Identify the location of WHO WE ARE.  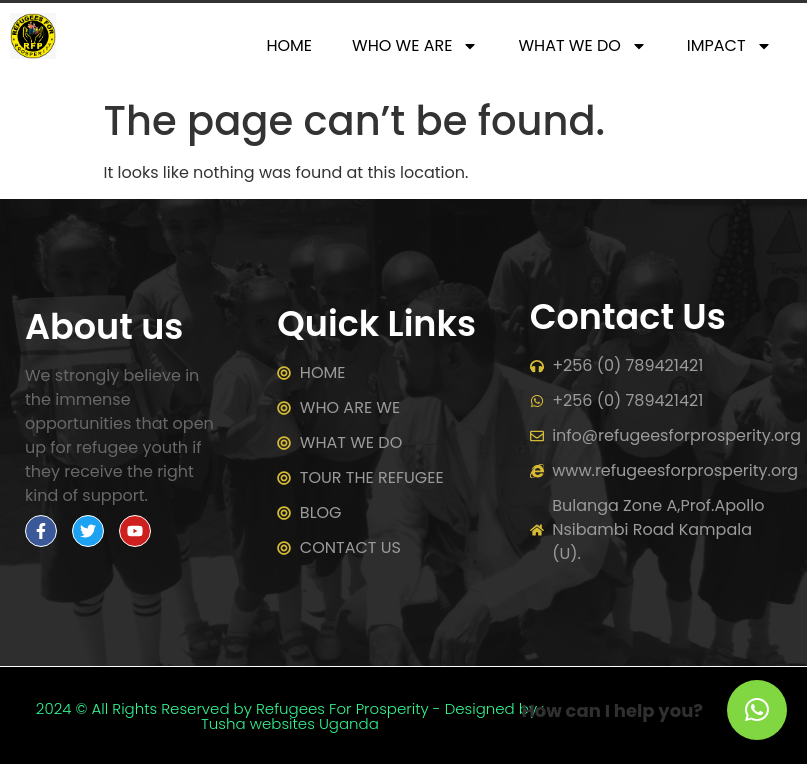
(415, 46).